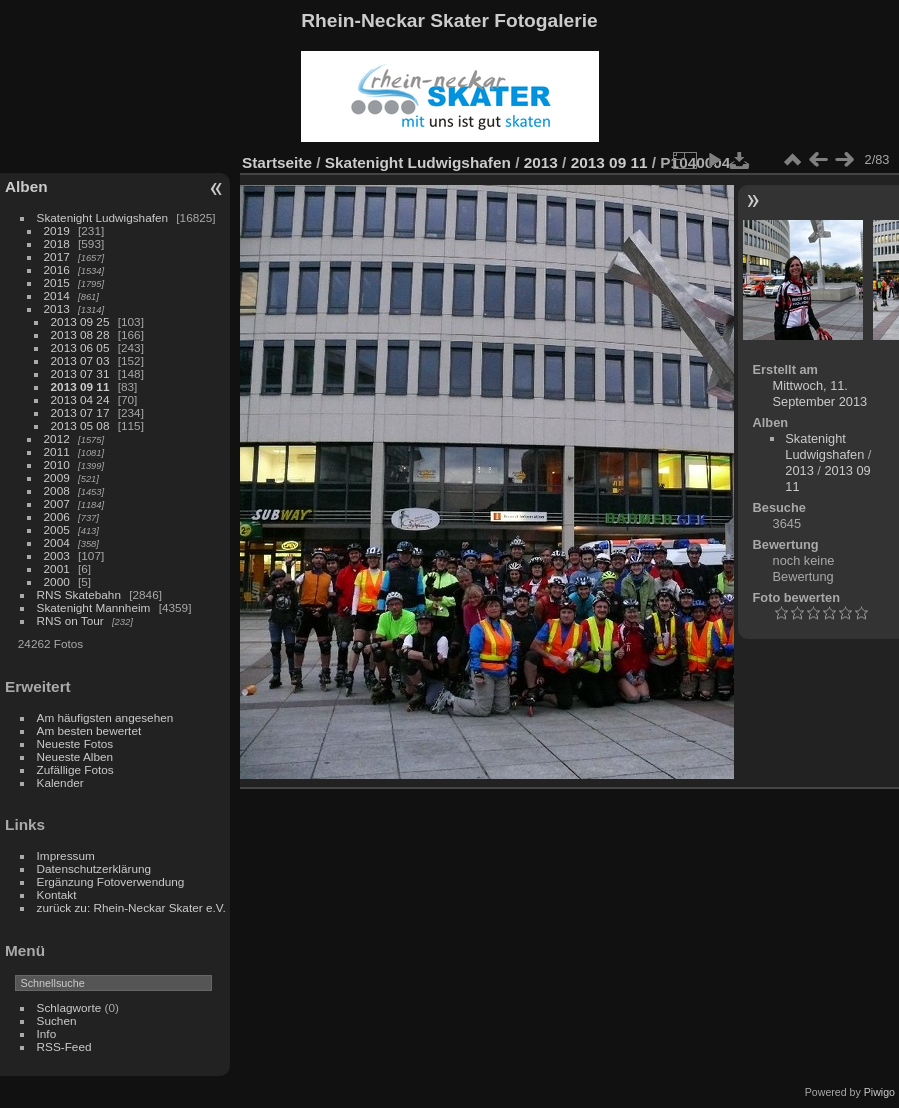  What do you see at coordinates (879, 1092) in the screenshot?
I see `Piwigo` at bounding box center [879, 1092].